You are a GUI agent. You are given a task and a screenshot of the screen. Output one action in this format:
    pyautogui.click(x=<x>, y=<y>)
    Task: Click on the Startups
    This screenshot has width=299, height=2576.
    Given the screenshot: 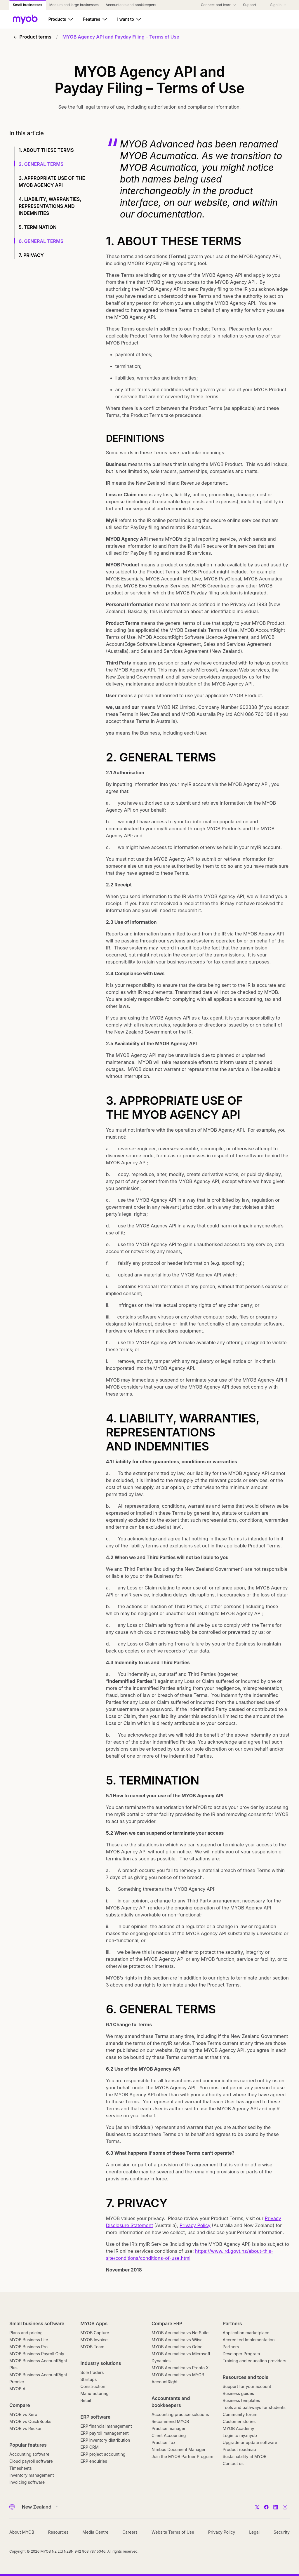 What is the action you would take?
    pyautogui.click(x=89, y=2379)
    